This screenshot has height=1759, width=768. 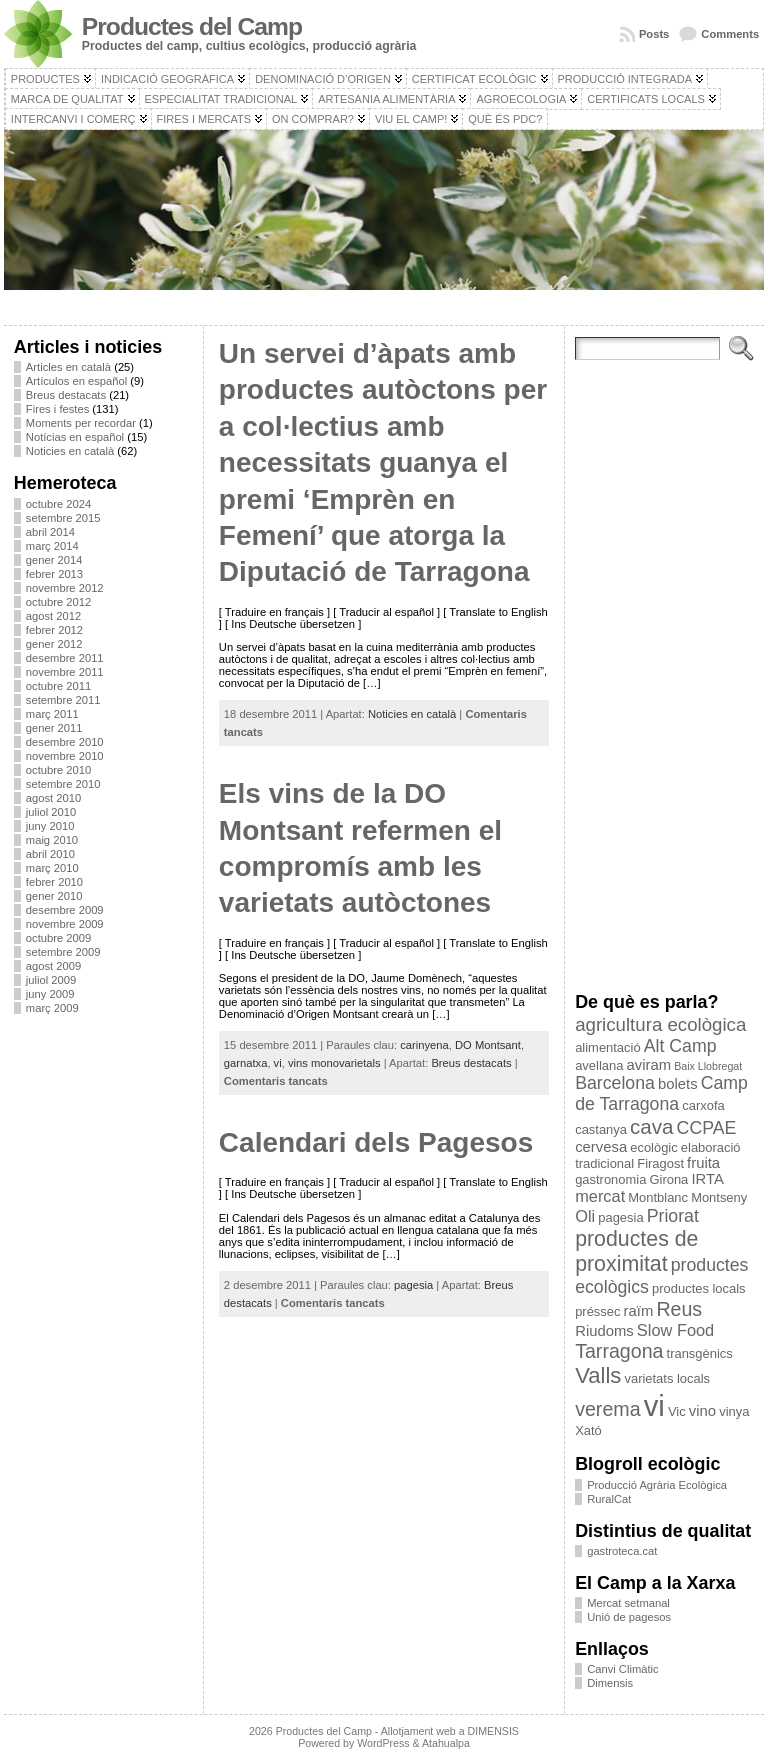 What do you see at coordinates (52, 840) in the screenshot?
I see `maig 2010` at bounding box center [52, 840].